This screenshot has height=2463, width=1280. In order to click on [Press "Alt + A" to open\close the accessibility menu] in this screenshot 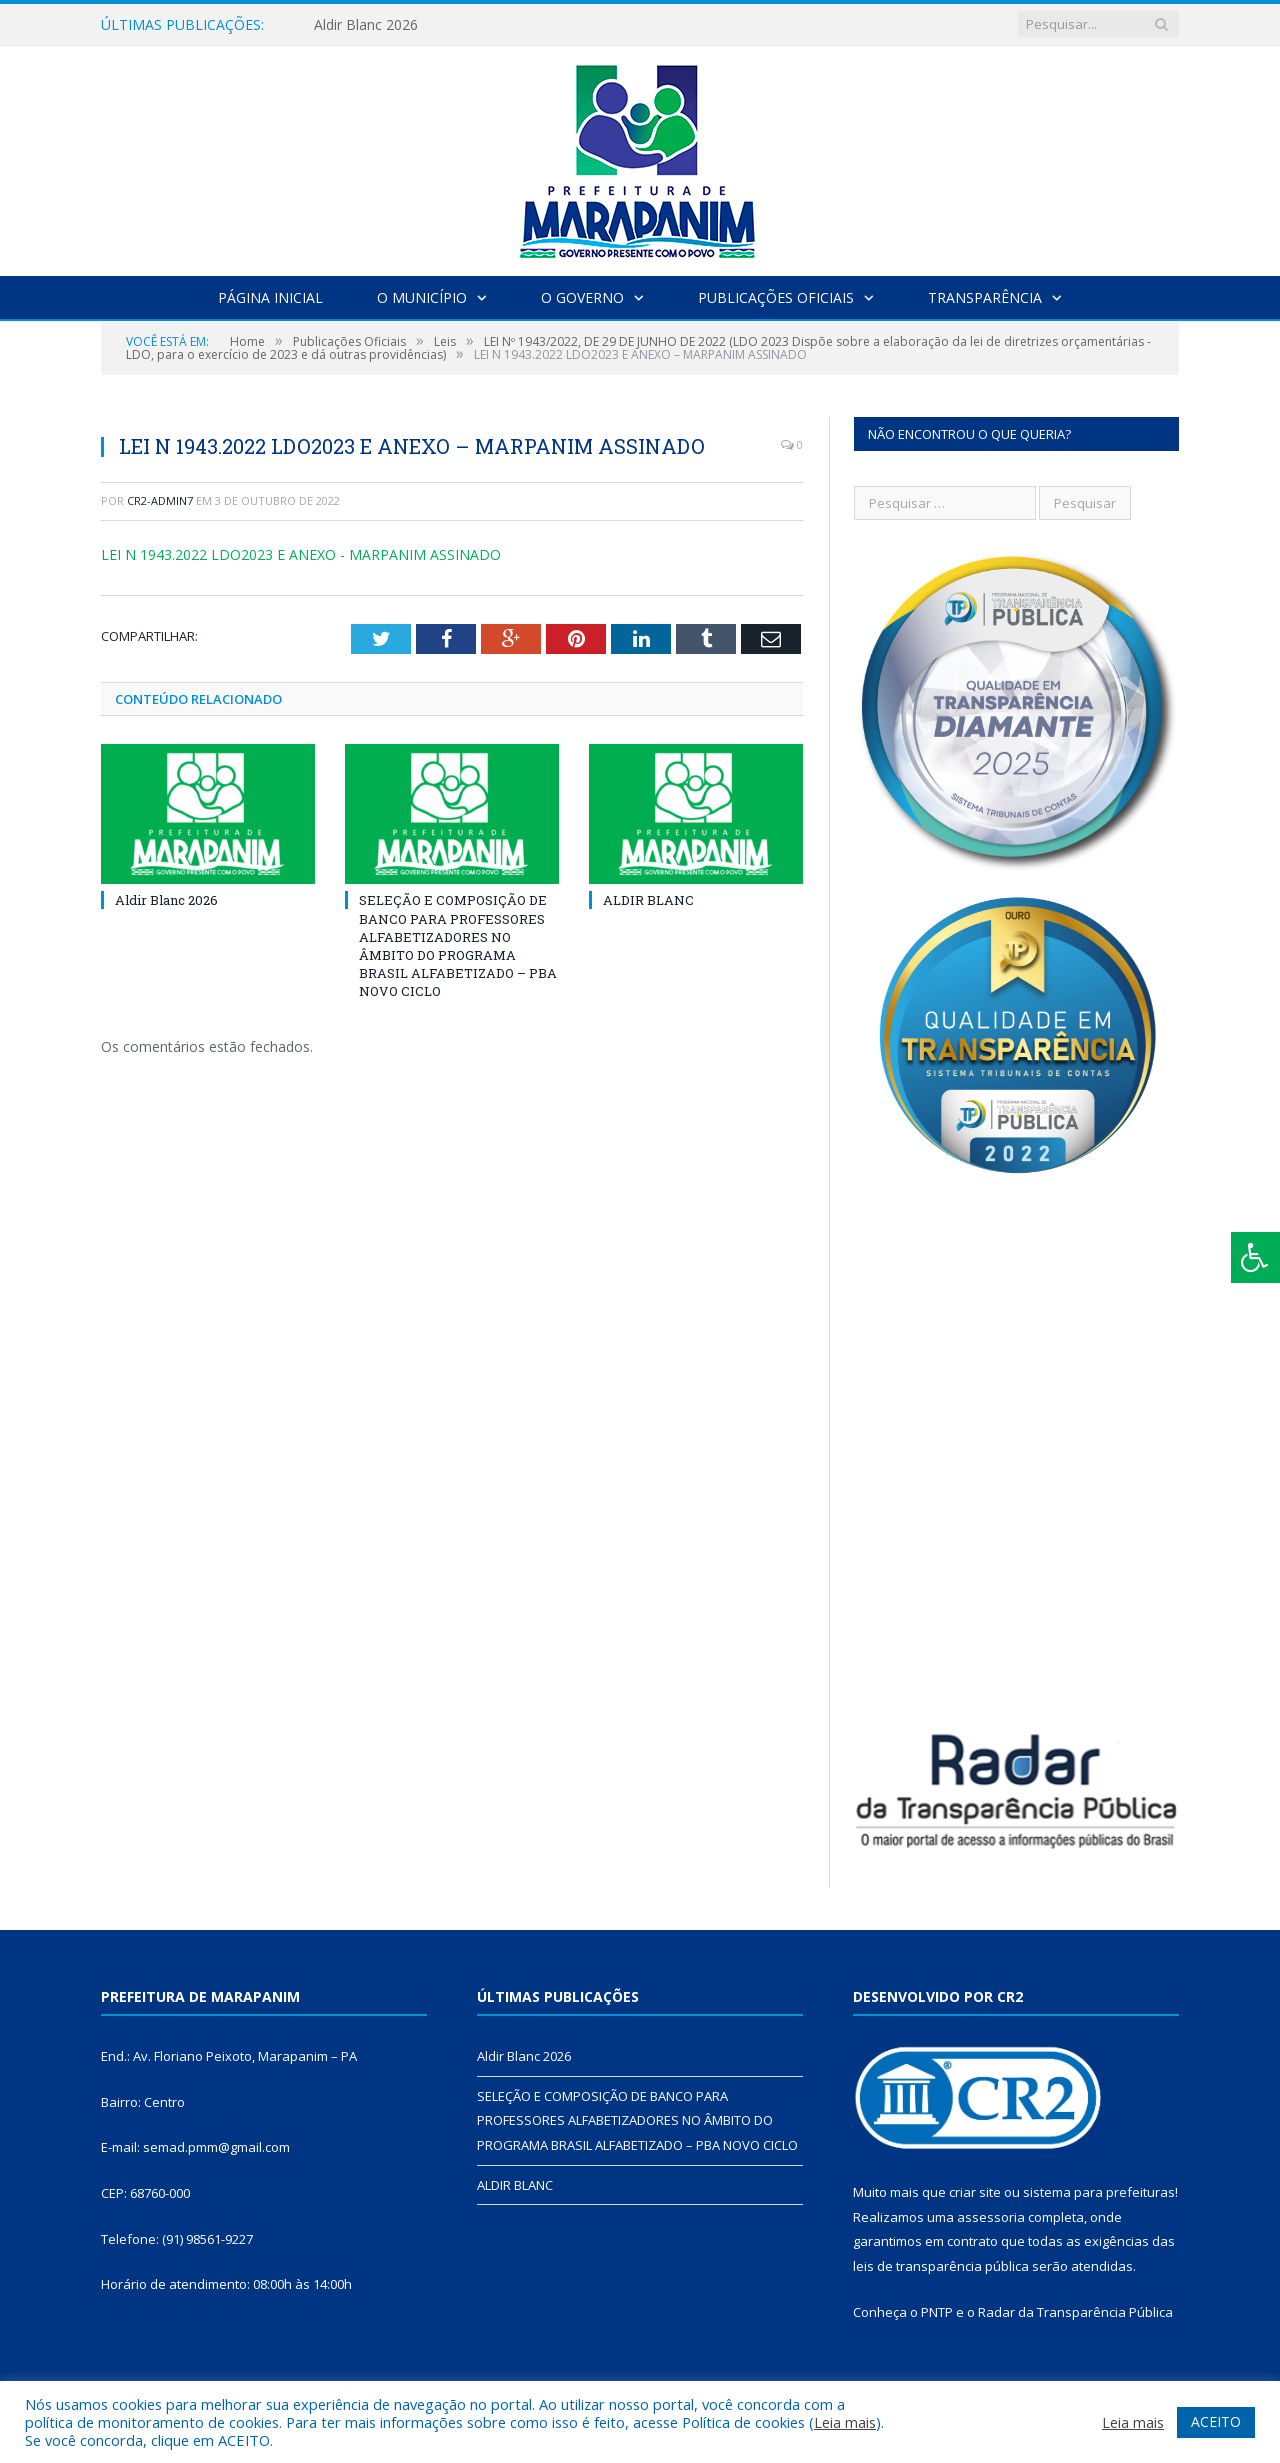, I will do `click(1255, 1257)`.